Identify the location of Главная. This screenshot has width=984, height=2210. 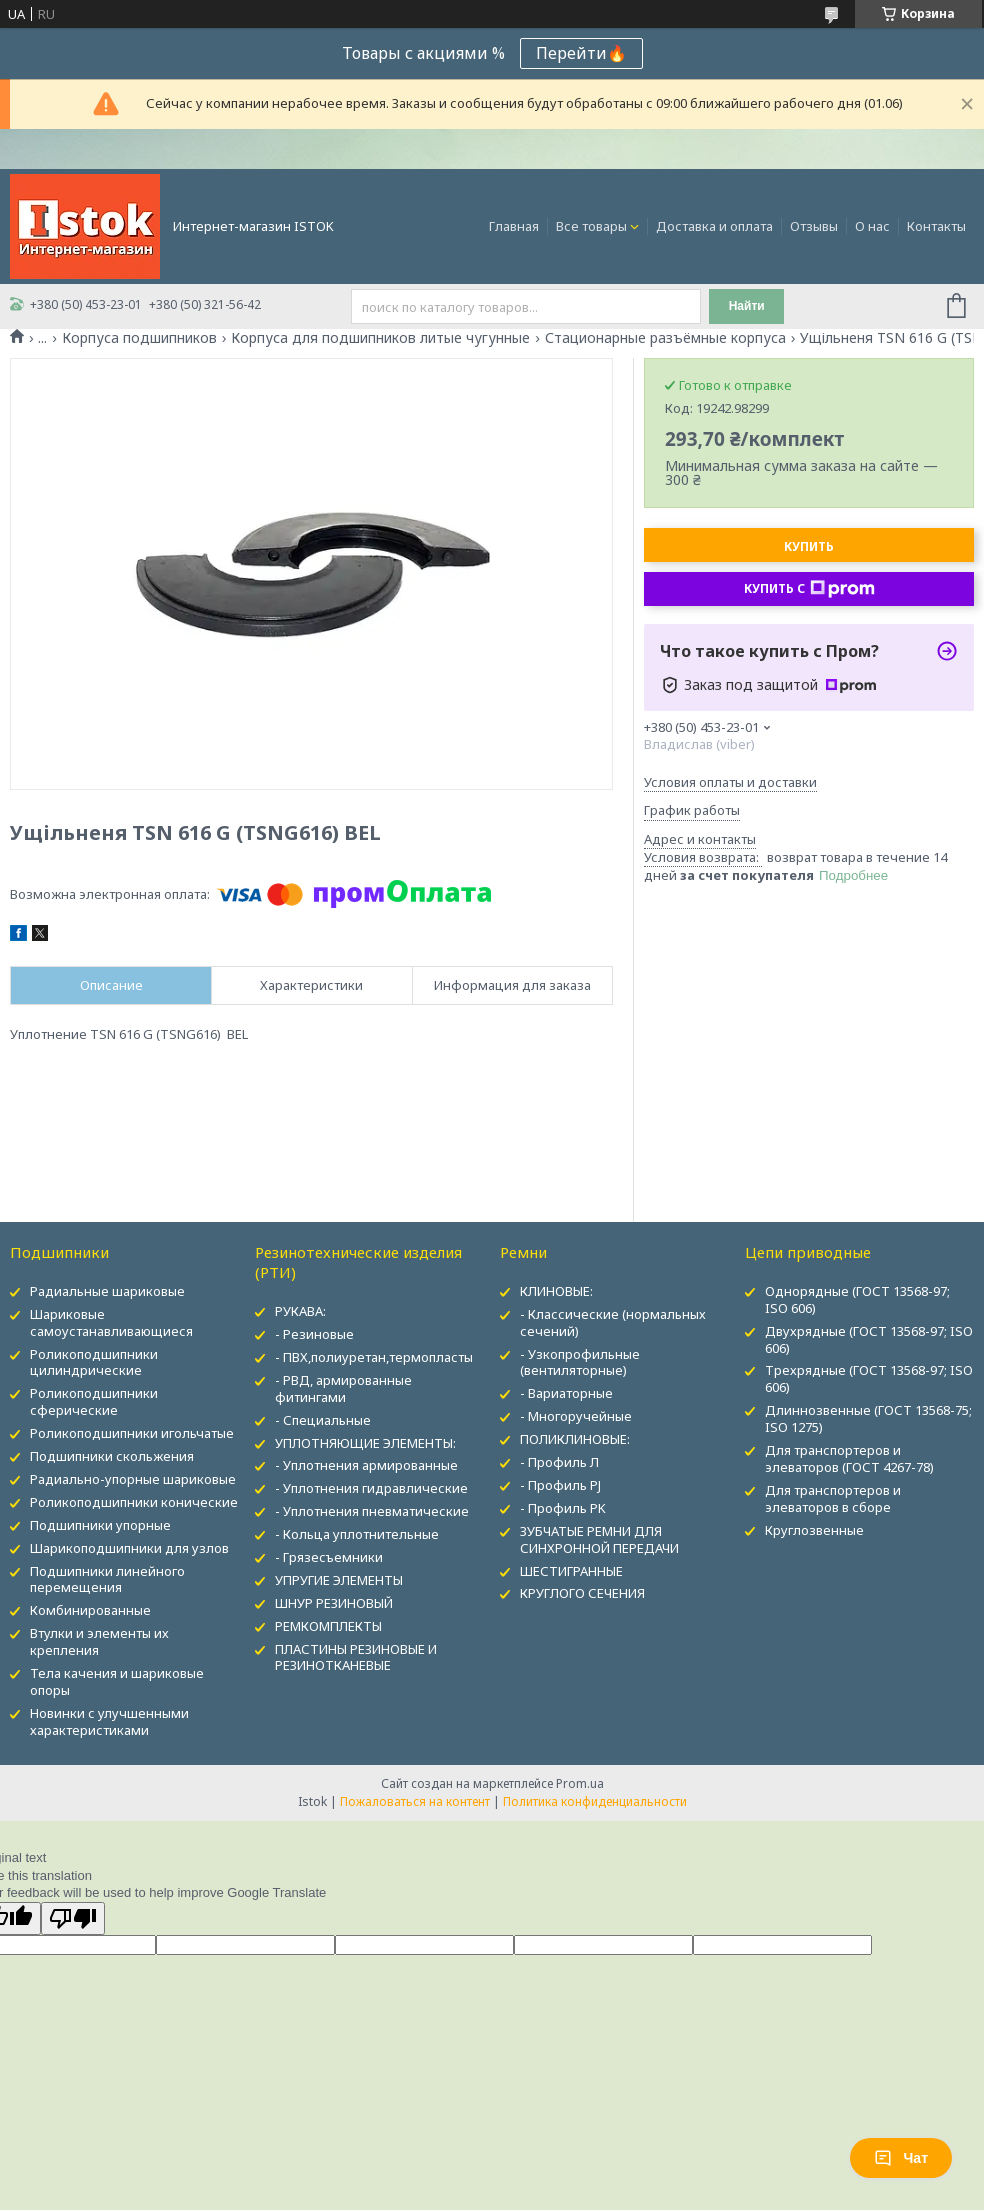
(514, 226).